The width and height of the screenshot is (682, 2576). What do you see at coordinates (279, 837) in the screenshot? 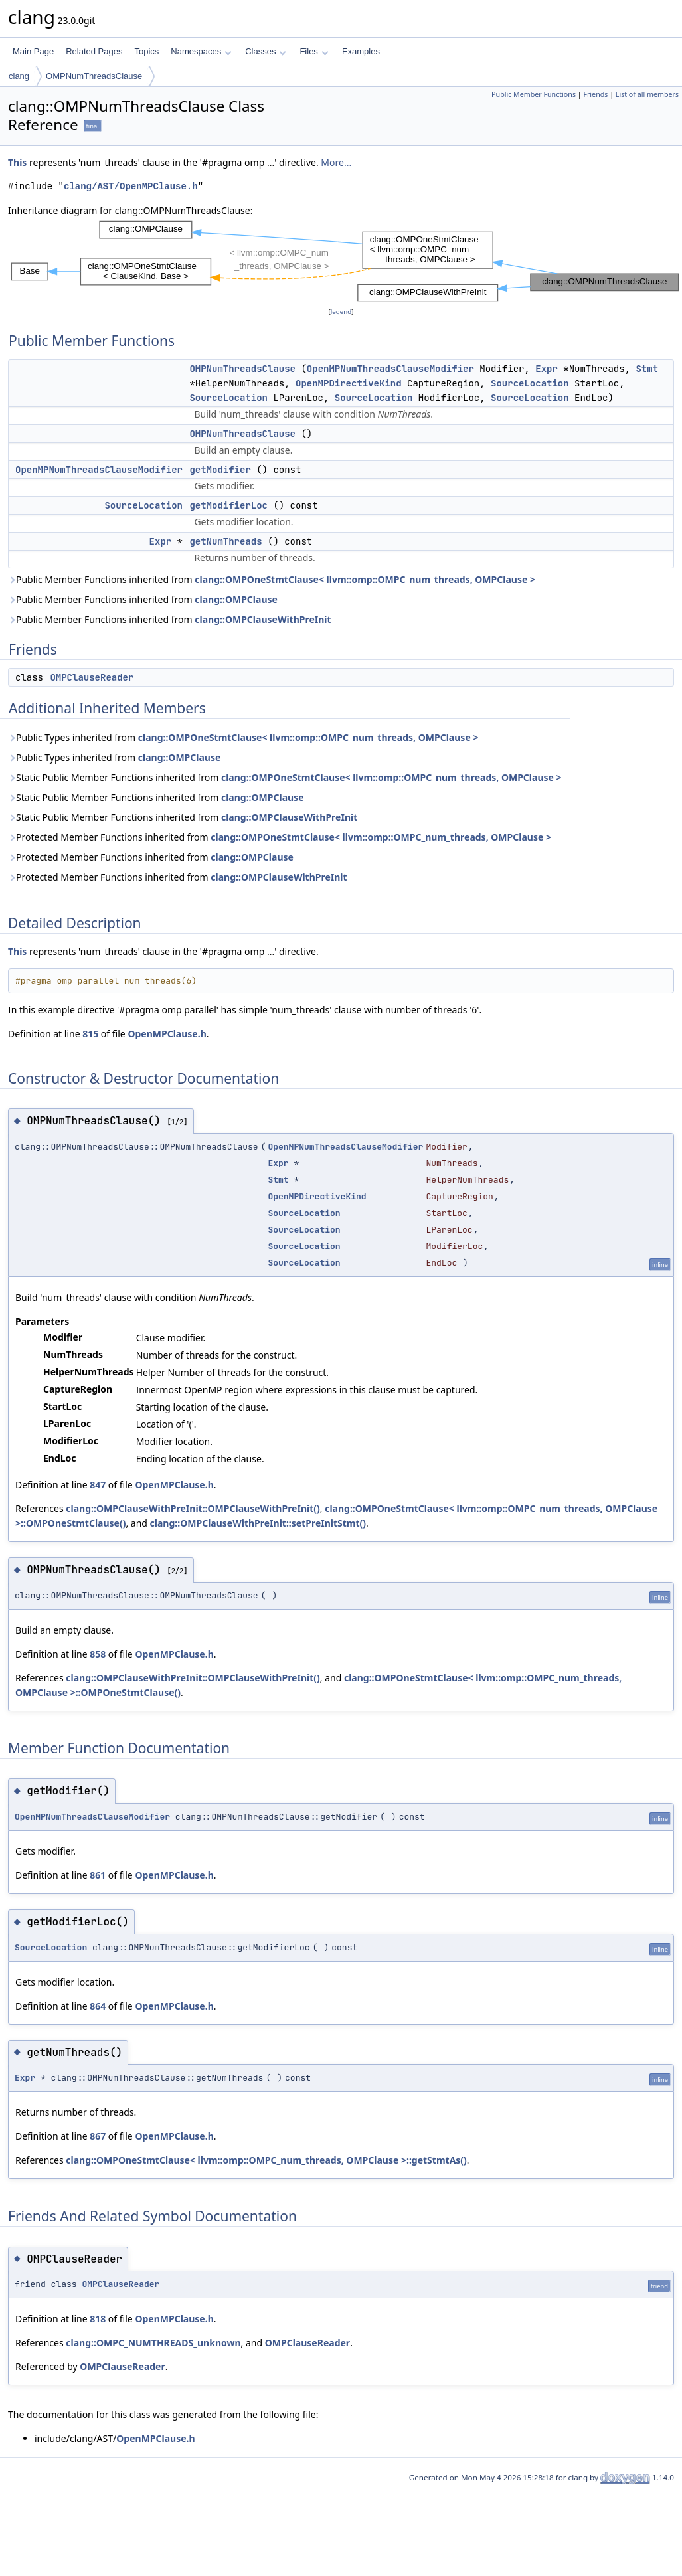
I see `Protected Member Functions inherited from` at bounding box center [279, 837].